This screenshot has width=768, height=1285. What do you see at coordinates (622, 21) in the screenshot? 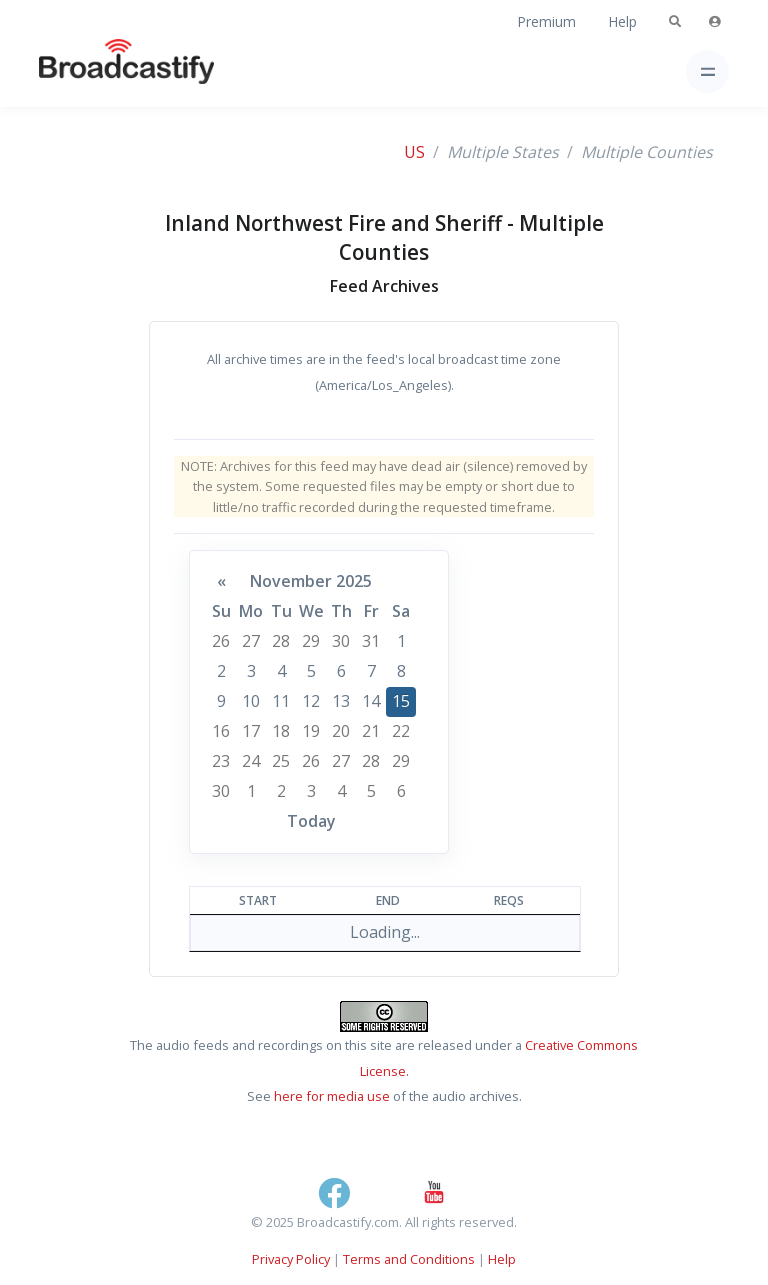
I see `Help` at bounding box center [622, 21].